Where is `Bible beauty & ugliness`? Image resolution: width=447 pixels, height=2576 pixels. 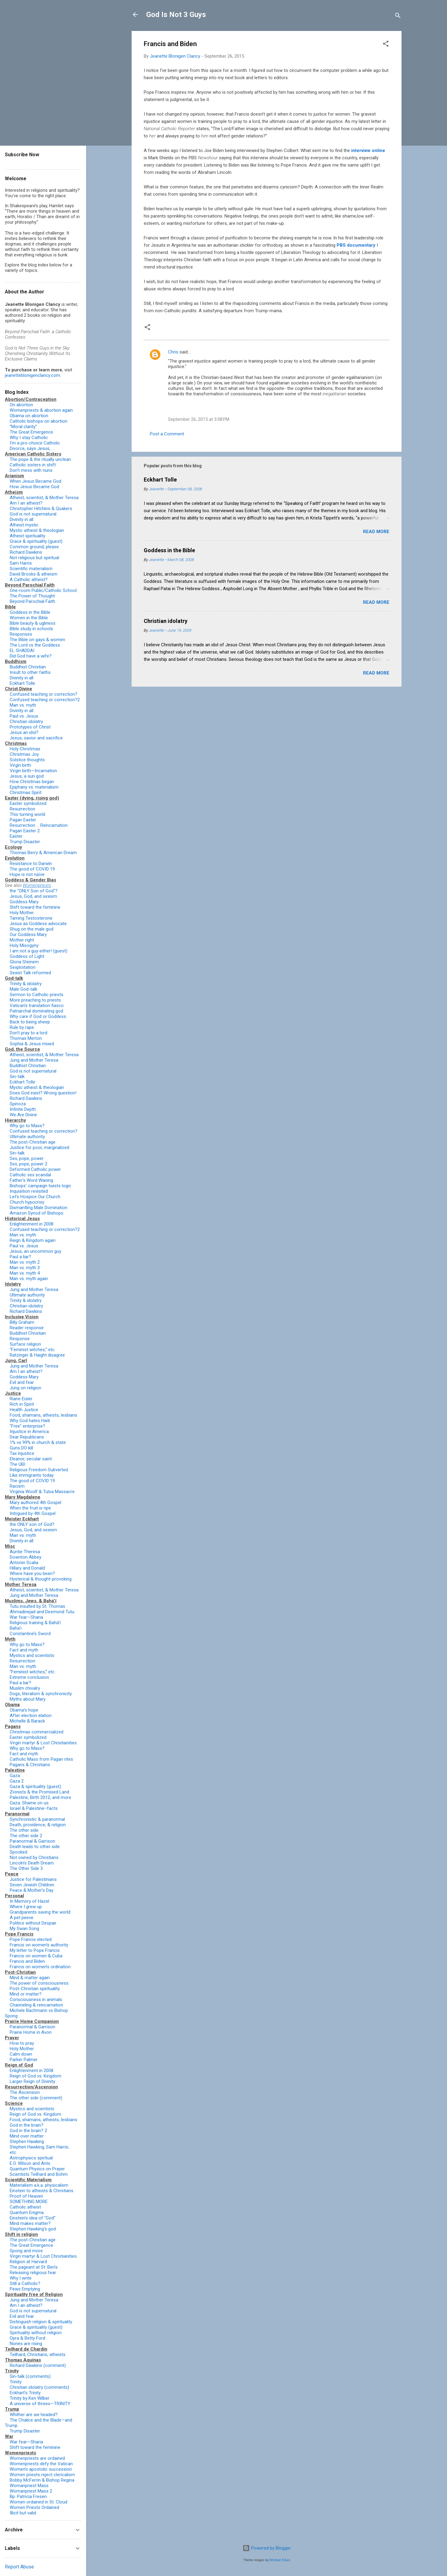 Bible beauty & ugliness is located at coordinates (32, 623).